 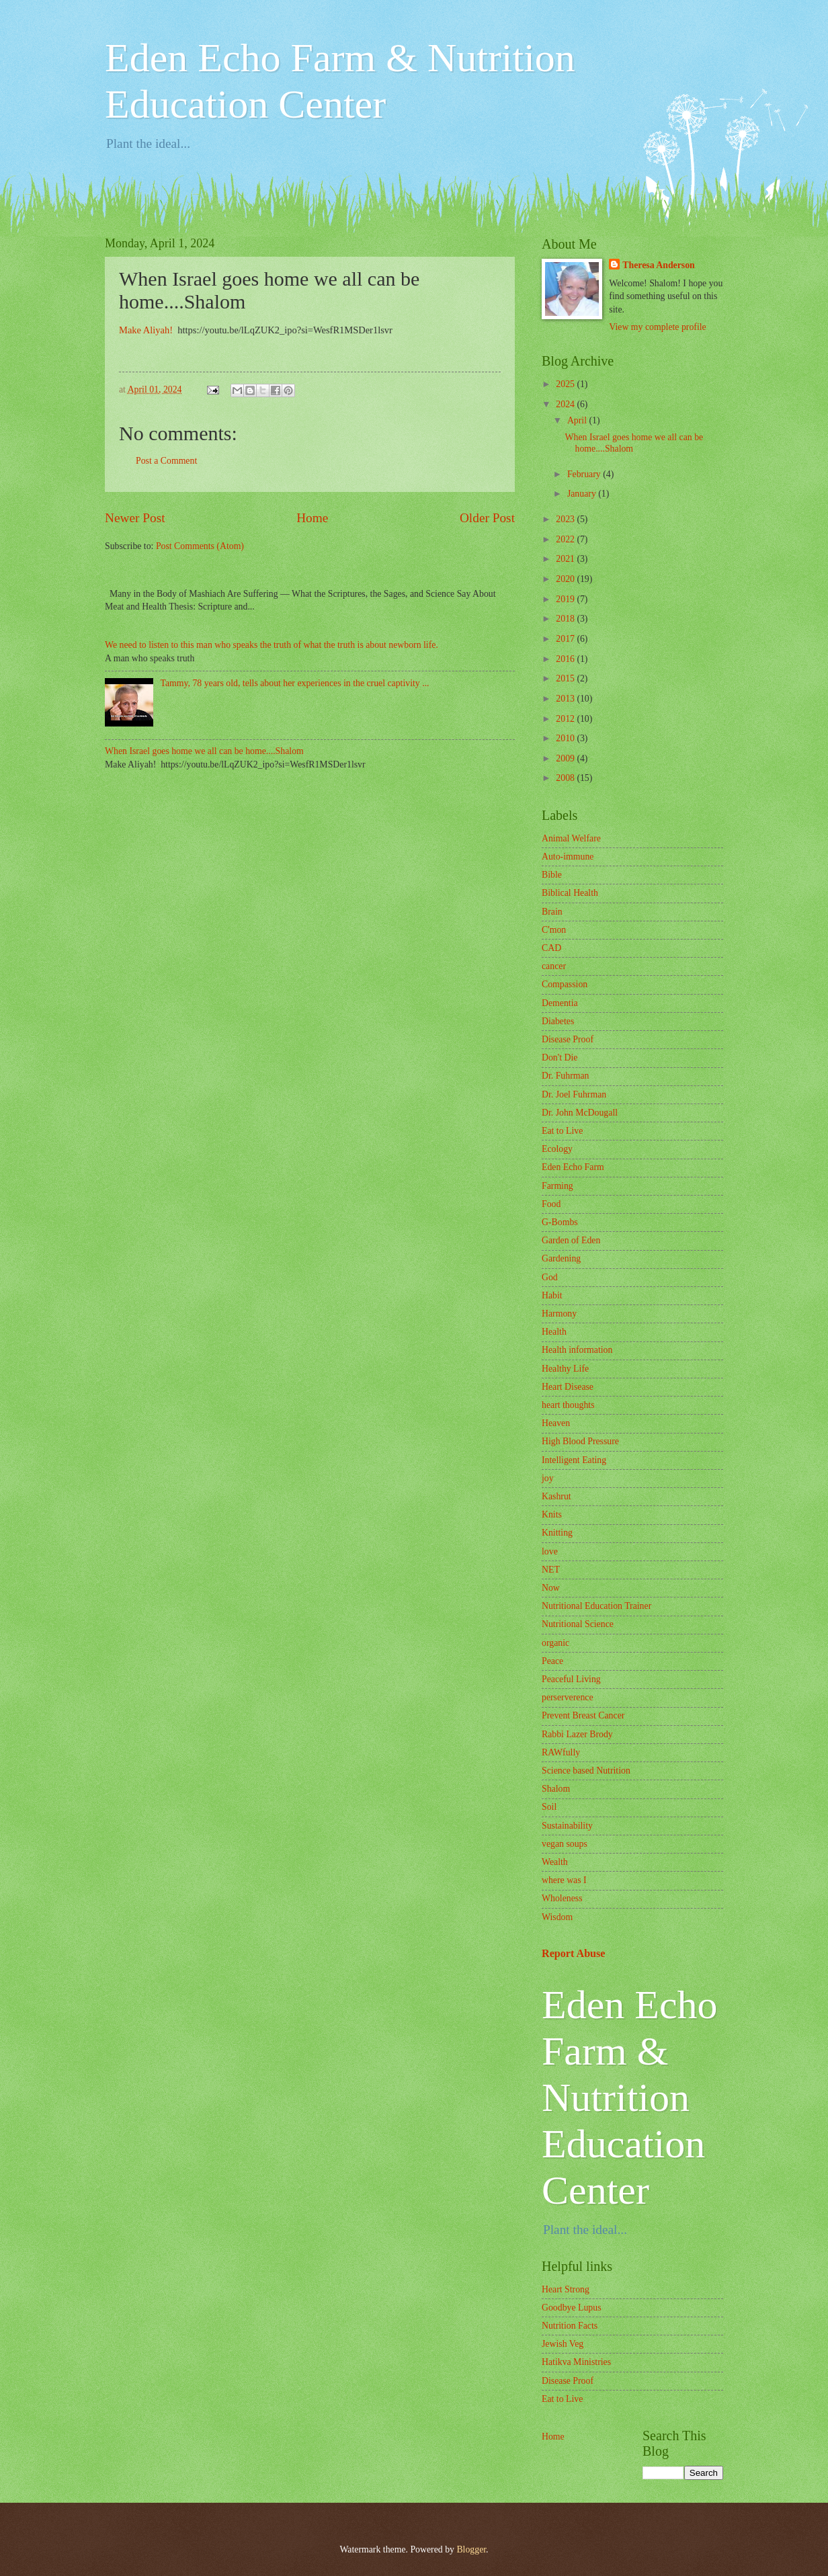 What do you see at coordinates (574, 1460) in the screenshot?
I see `Intelligent Eating` at bounding box center [574, 1460].